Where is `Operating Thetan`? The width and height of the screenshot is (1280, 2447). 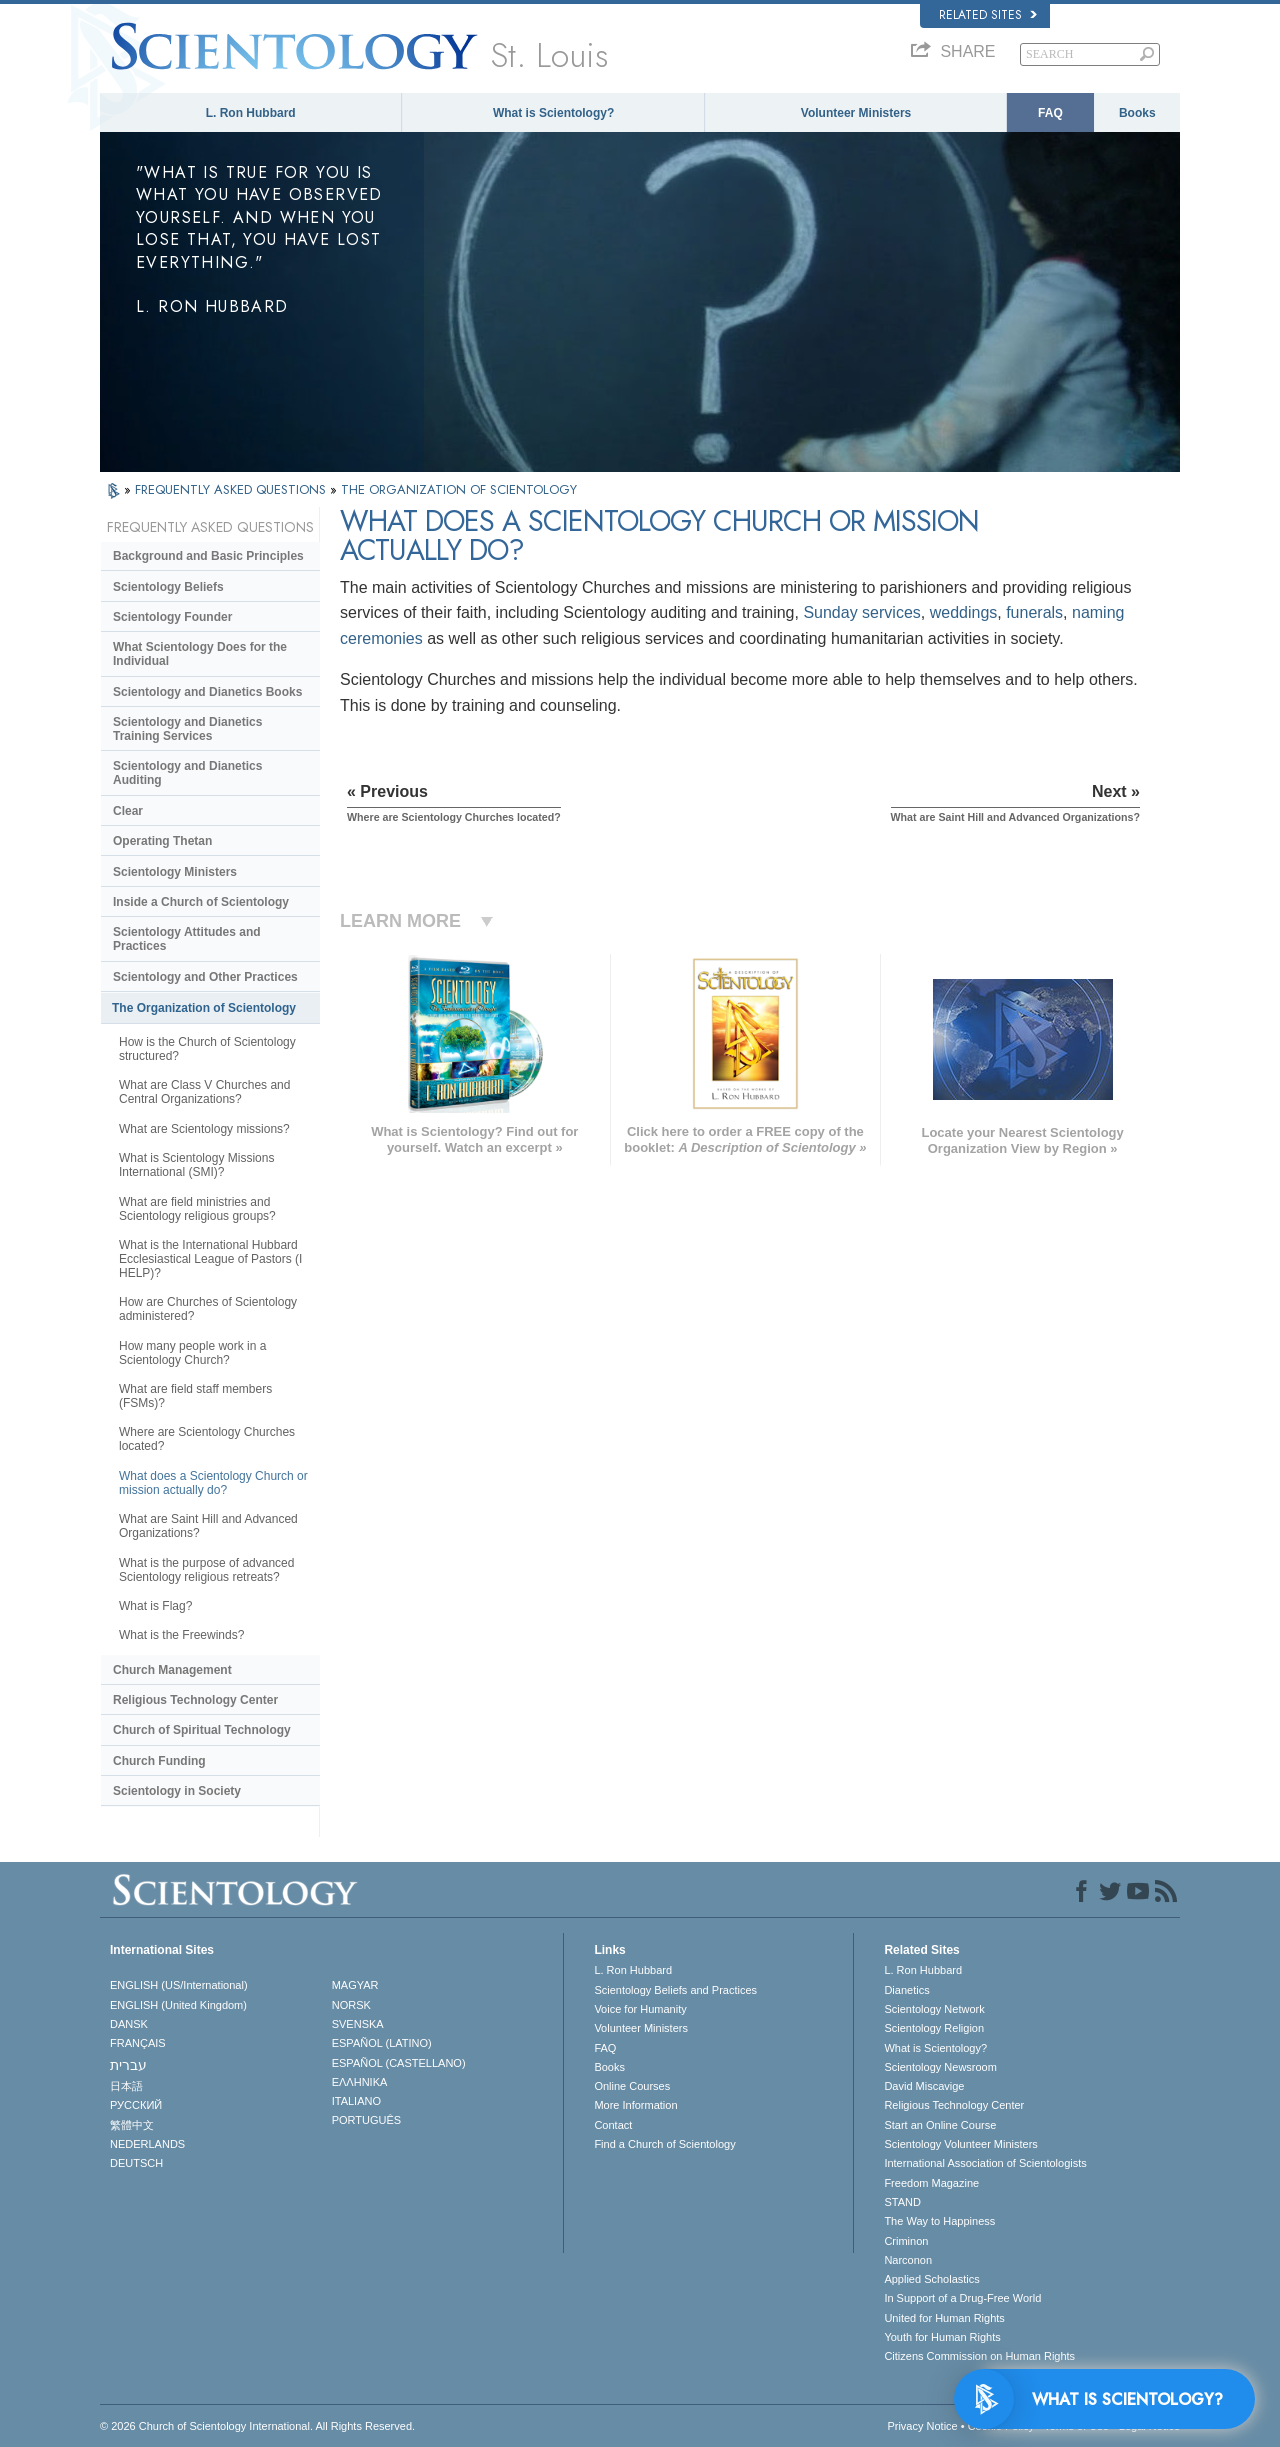 Operating Thetan is located at coordinates (162, 841).